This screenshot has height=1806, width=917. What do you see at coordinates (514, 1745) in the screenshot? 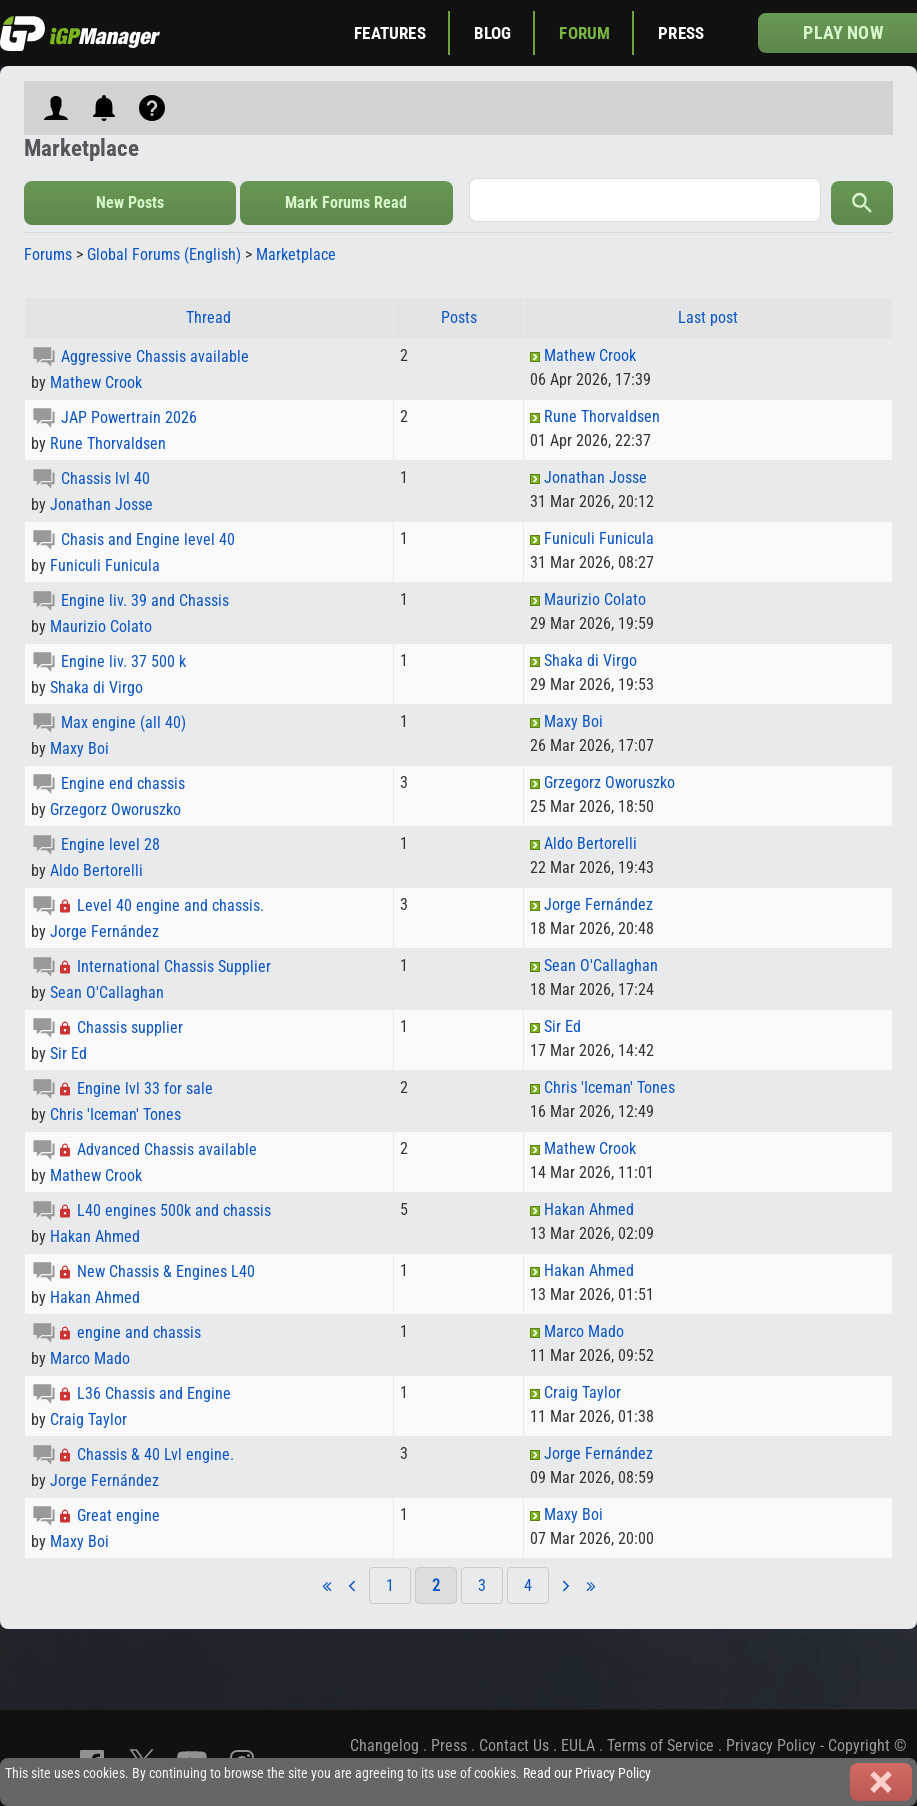
I see `Contact Us` at bounding box center [514, 1745].